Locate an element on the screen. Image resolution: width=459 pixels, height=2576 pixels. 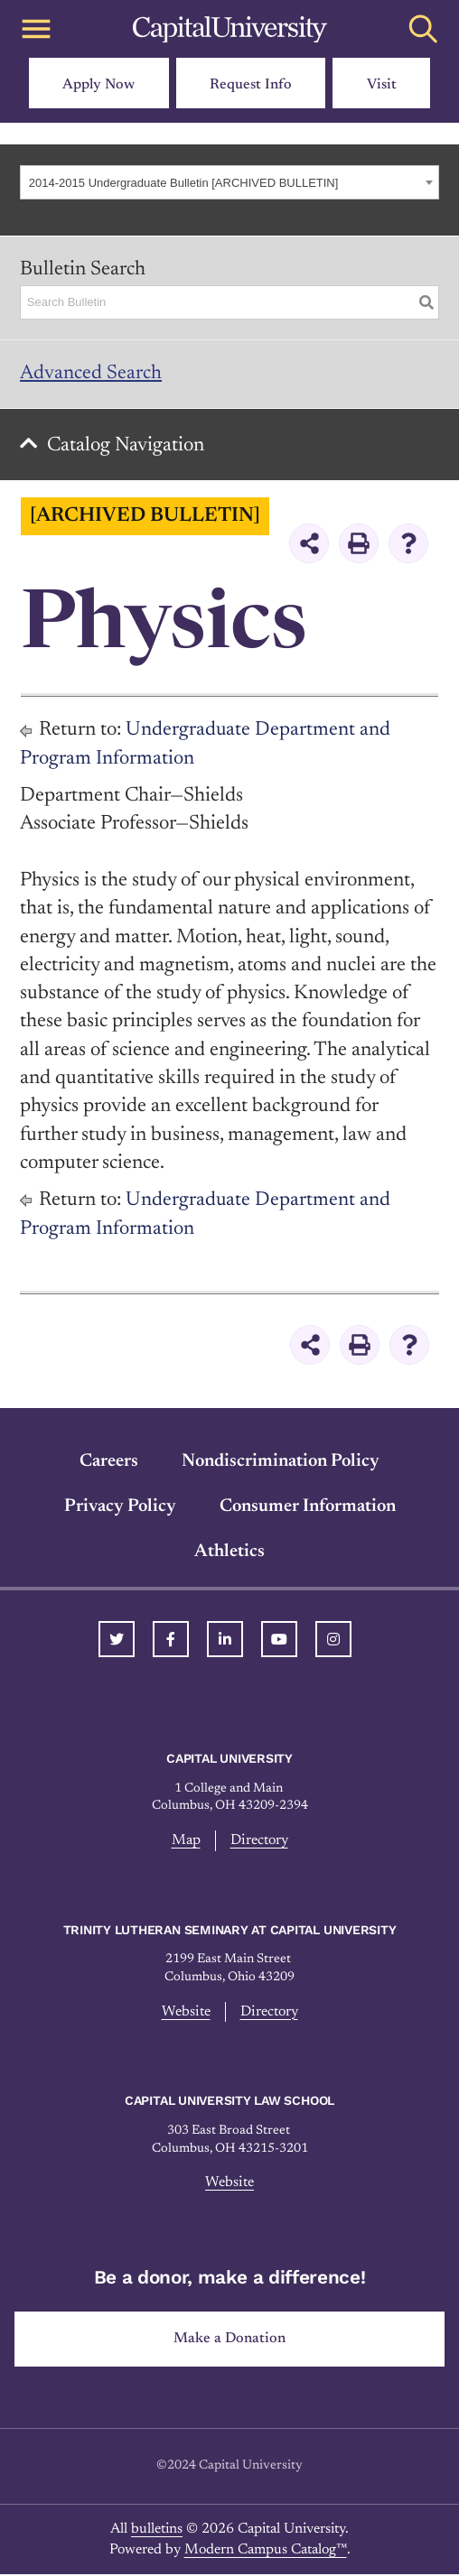
Website is located at coordinates (186, 2013).